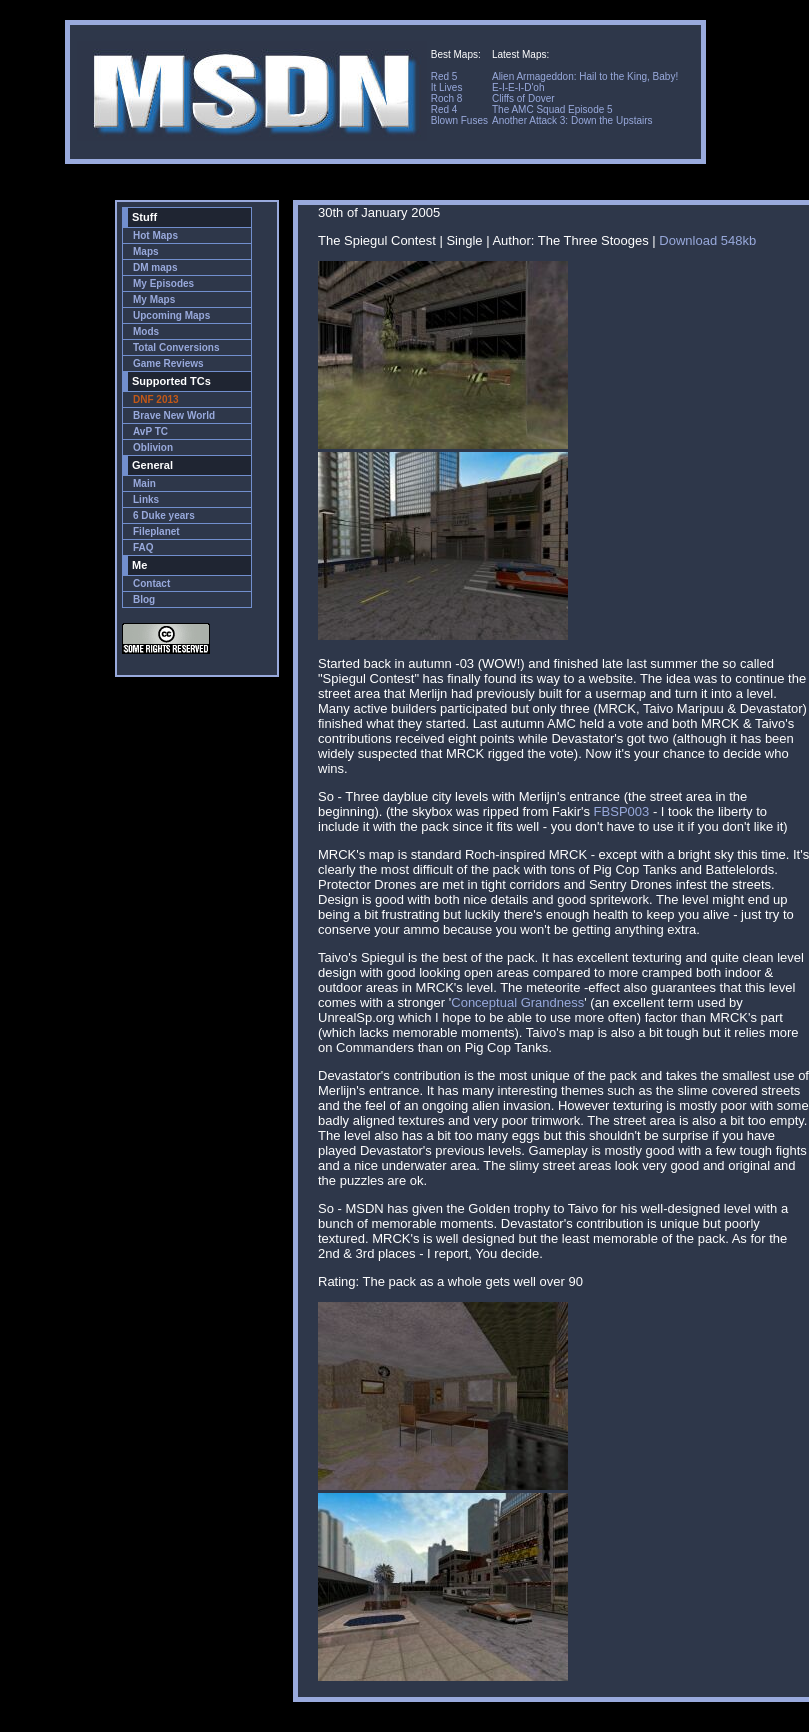  Describe the element at coordinates (447, 87) in the screenshot. I see `It Lives` at that location.